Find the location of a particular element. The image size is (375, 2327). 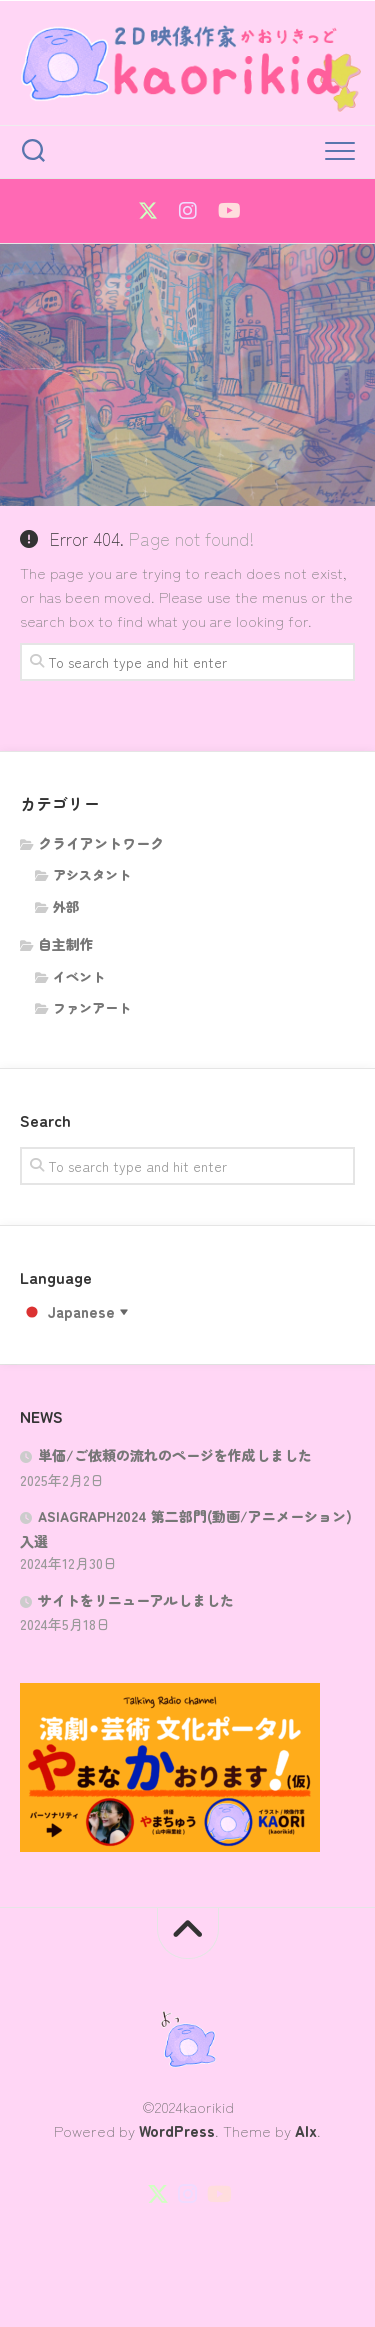

外部 is located at coordinates (66, 906).